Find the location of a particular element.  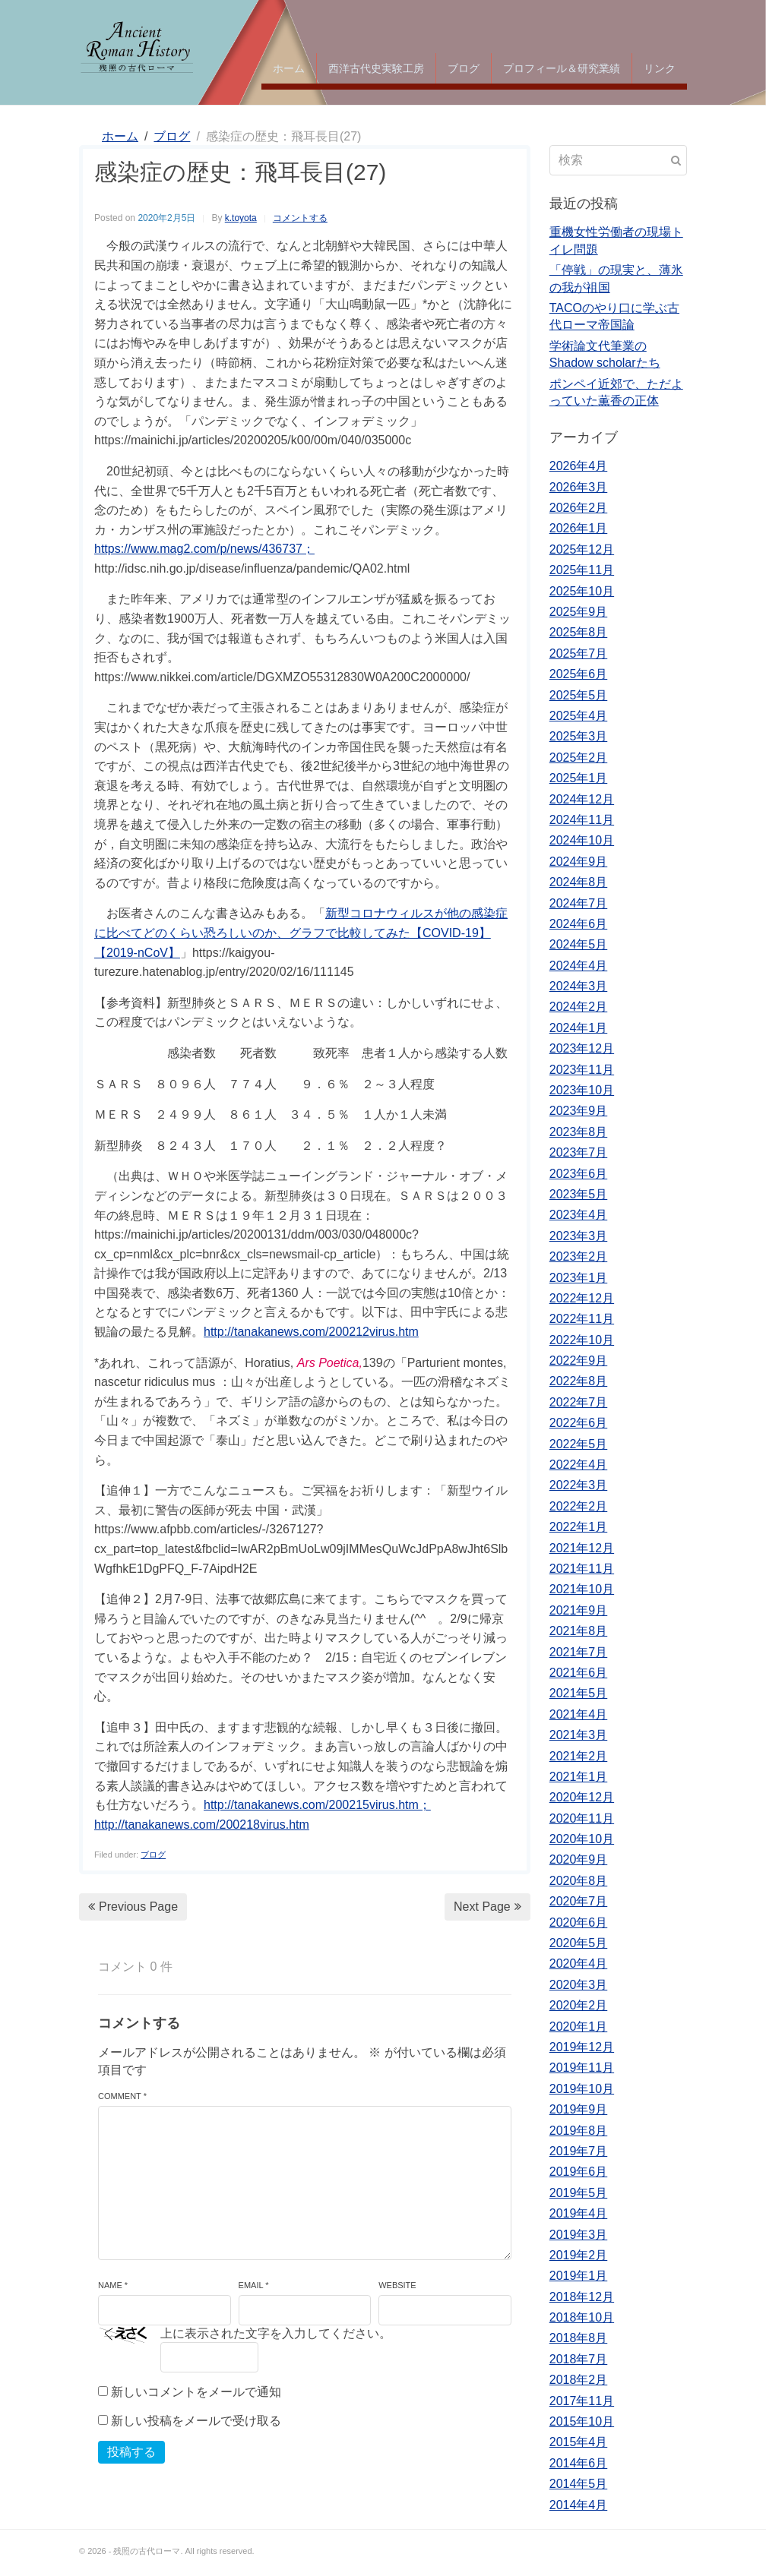

2024年11月 is located at coordinates (581, 819).